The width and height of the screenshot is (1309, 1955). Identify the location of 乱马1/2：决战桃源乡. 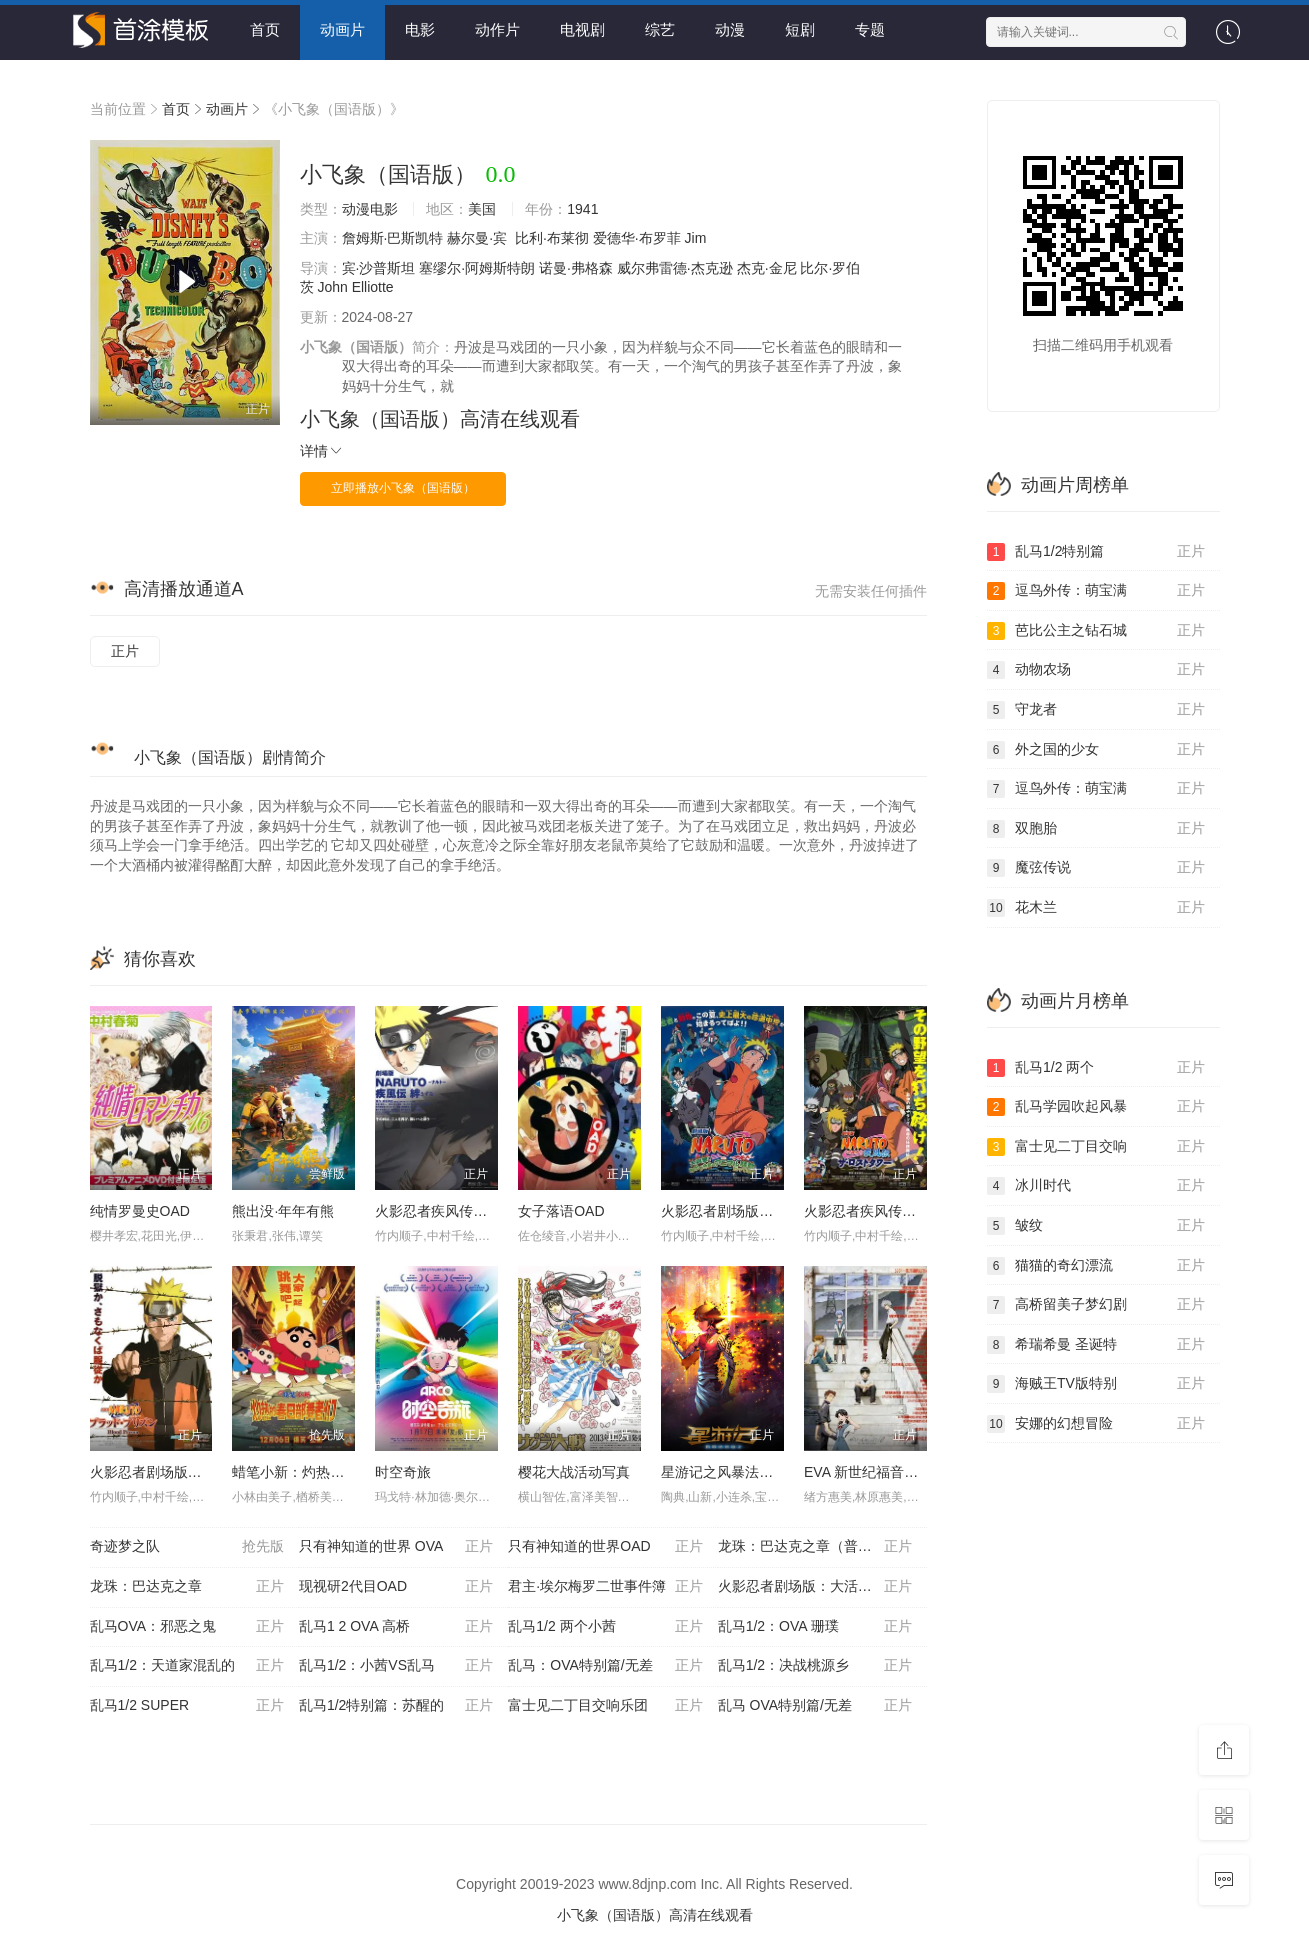
(815, 1666).